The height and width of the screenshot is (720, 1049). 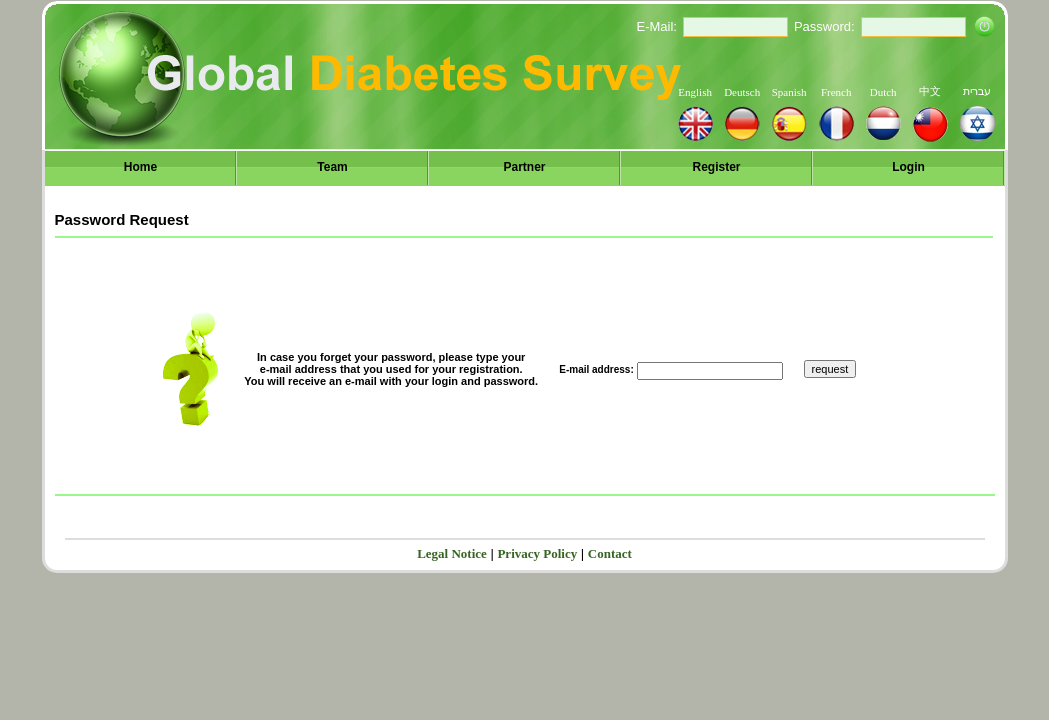 I want to click on Legal Notice, so click(x=452, y=553).